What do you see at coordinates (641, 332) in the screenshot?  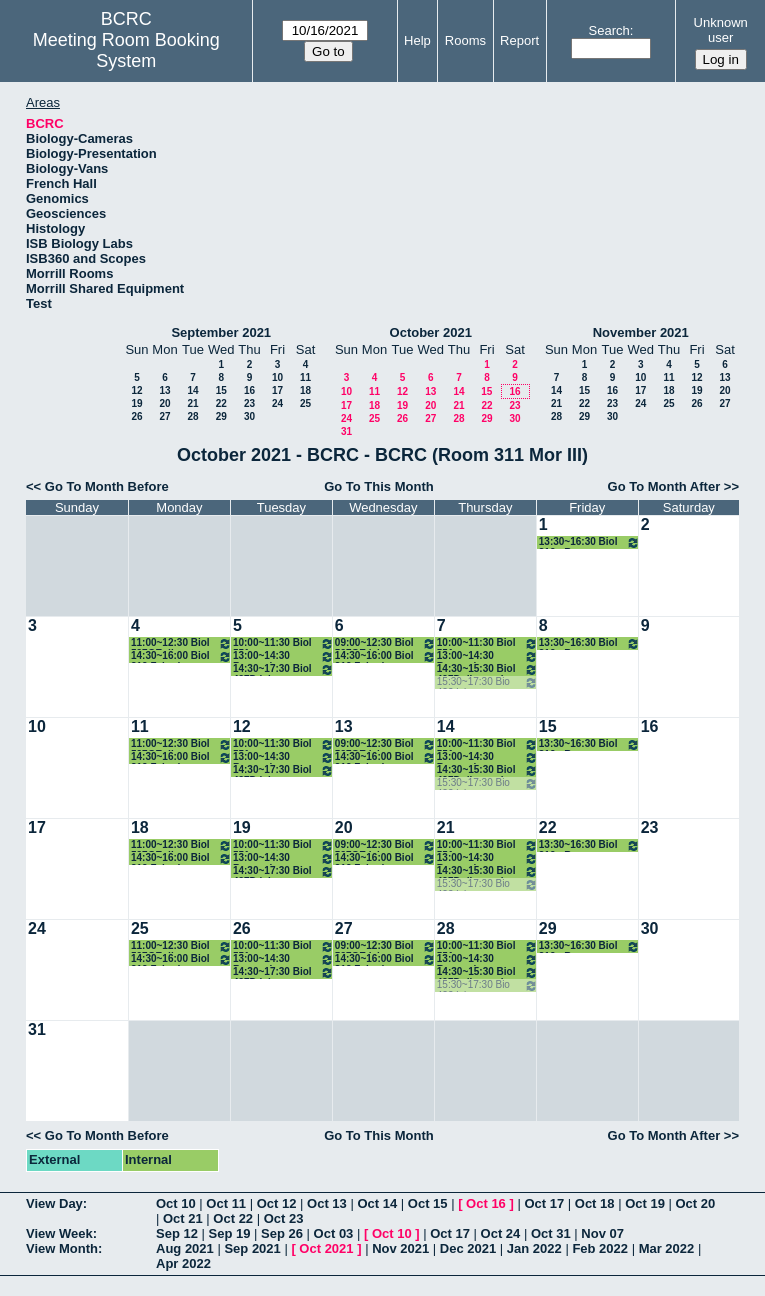 I see `November 2021` at bounding box center [641, 332].